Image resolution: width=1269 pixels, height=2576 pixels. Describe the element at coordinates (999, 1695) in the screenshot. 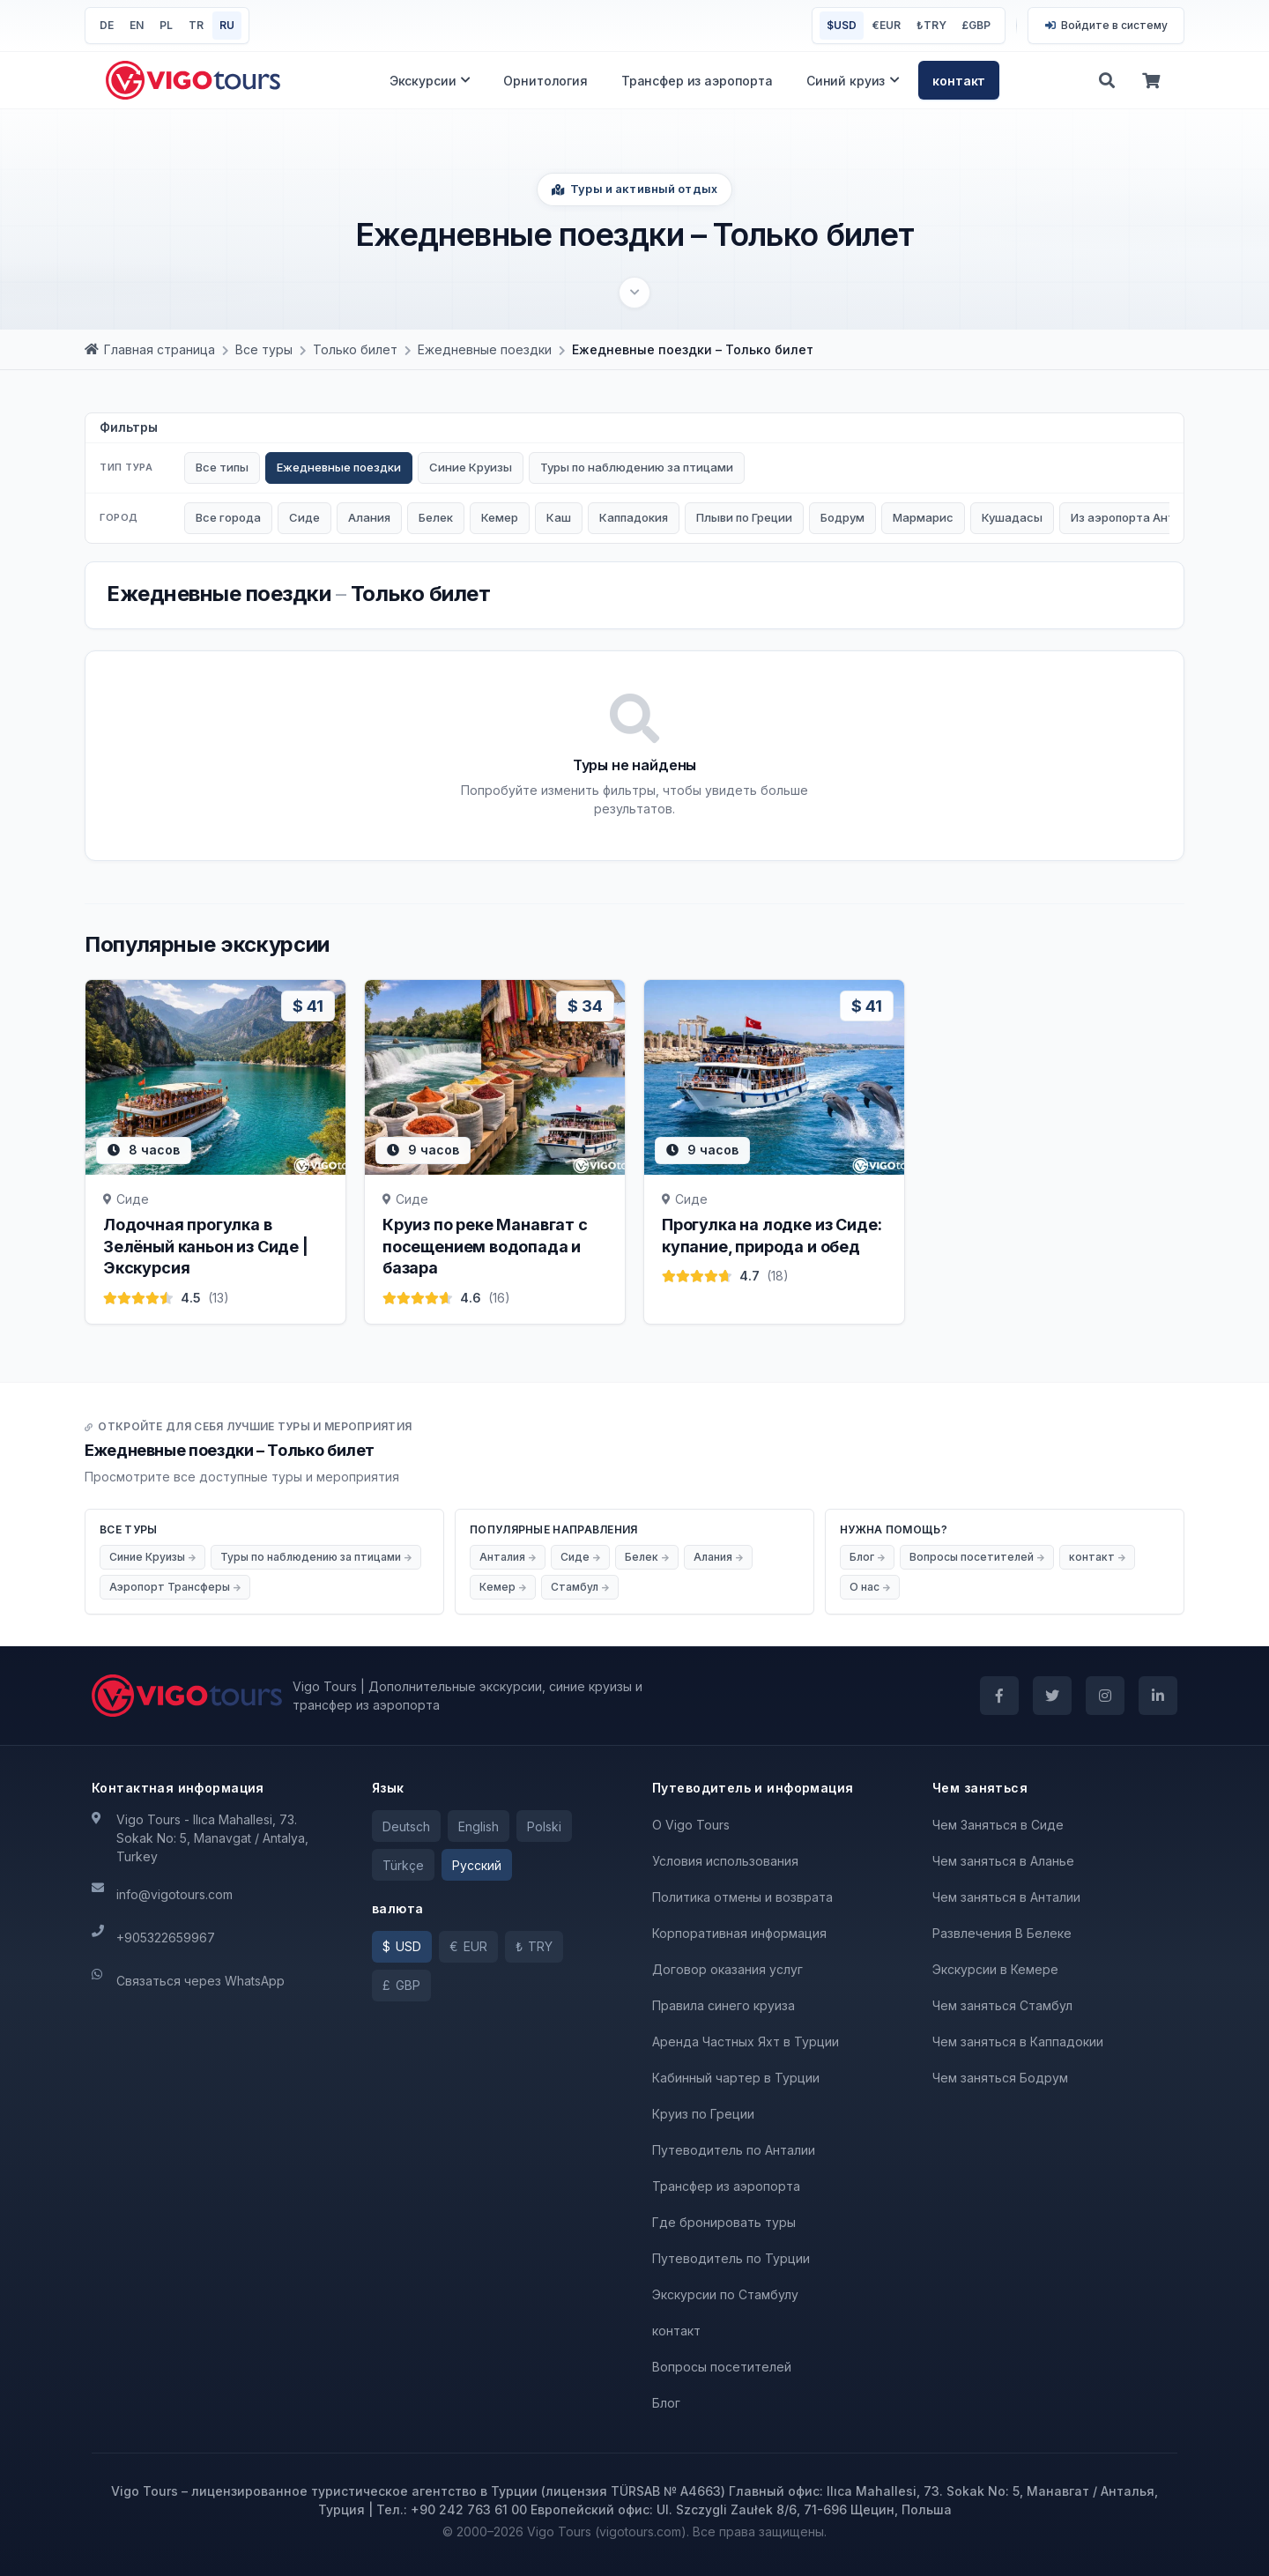

I see `[Facebook]` at that location.